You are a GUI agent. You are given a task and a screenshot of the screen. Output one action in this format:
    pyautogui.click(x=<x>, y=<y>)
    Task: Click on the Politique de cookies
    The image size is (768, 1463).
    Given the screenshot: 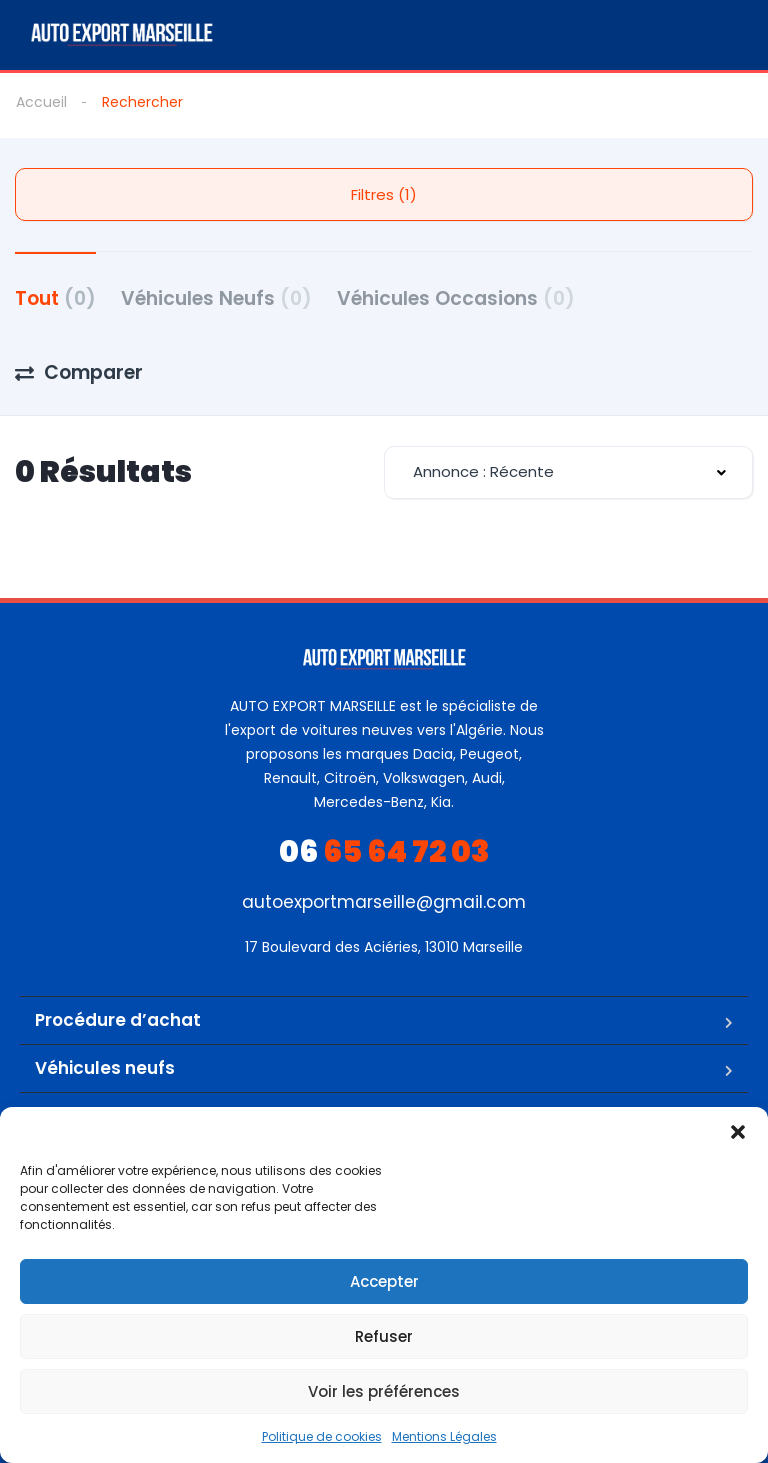 What is the action you would take?
    pyautogui.click(x=322, y=1436)
    